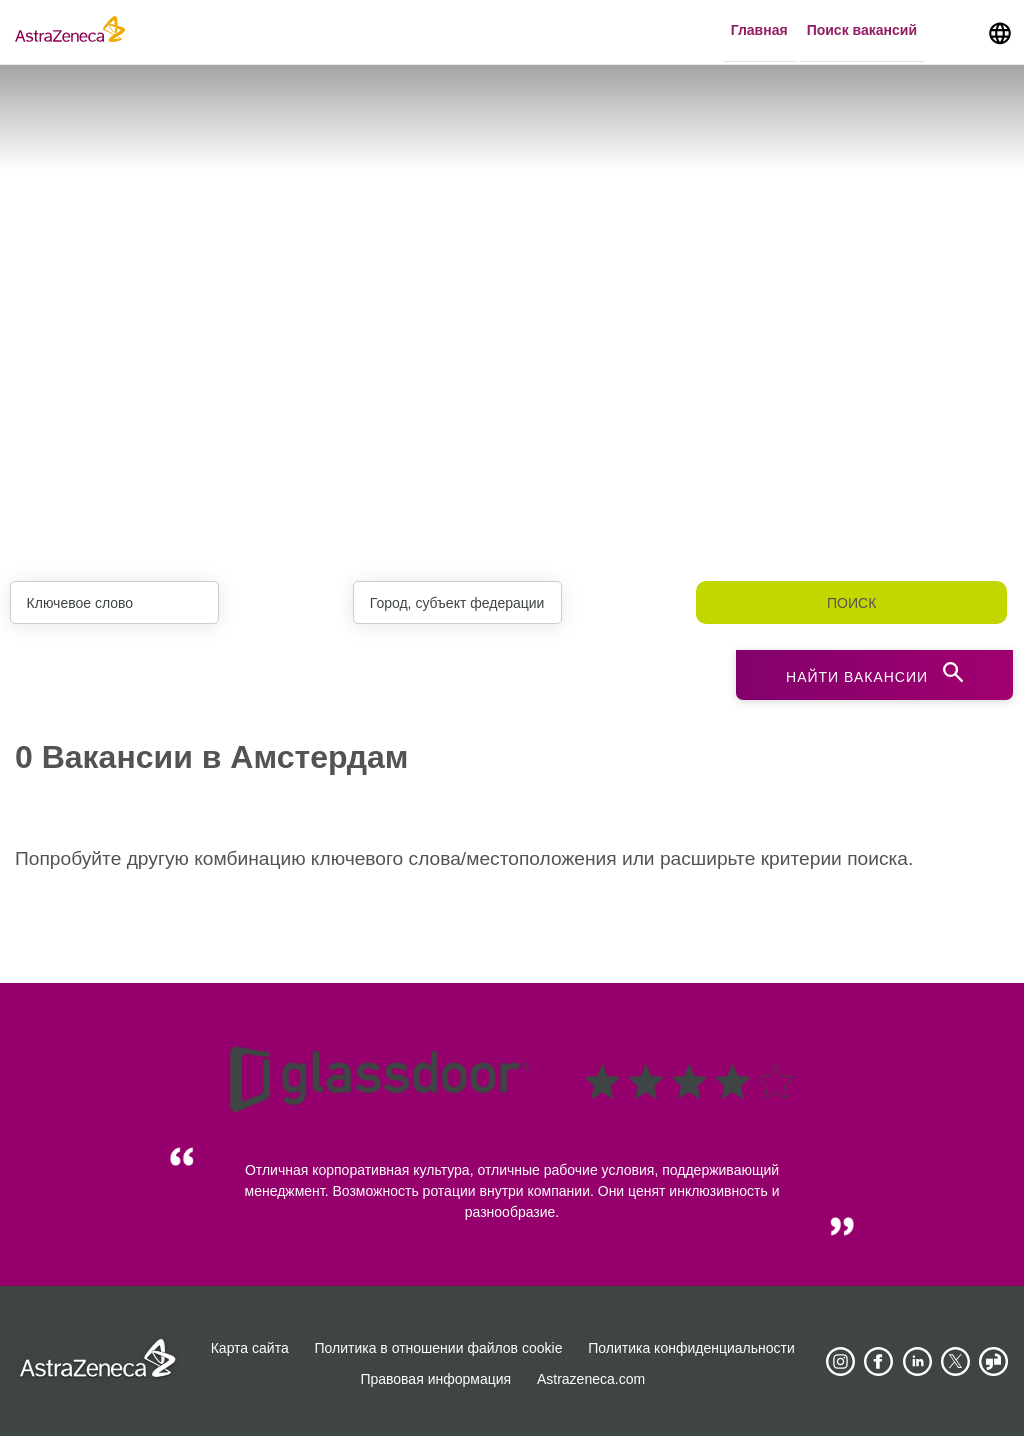  I want to click on [AstraZeneca on Glassdoor], so click(994, 1362).